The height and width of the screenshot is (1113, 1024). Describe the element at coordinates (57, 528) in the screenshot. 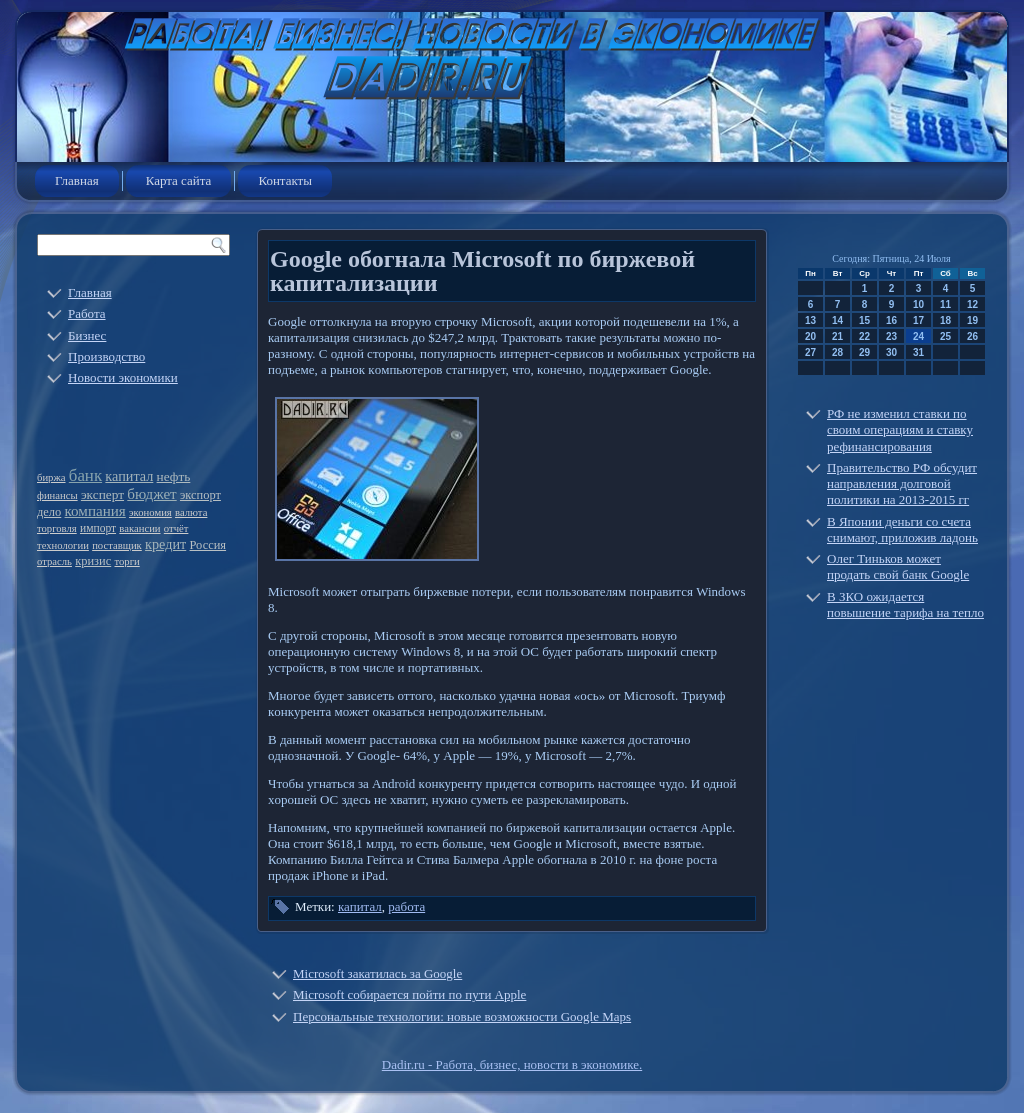

I see `торговля` at that location.